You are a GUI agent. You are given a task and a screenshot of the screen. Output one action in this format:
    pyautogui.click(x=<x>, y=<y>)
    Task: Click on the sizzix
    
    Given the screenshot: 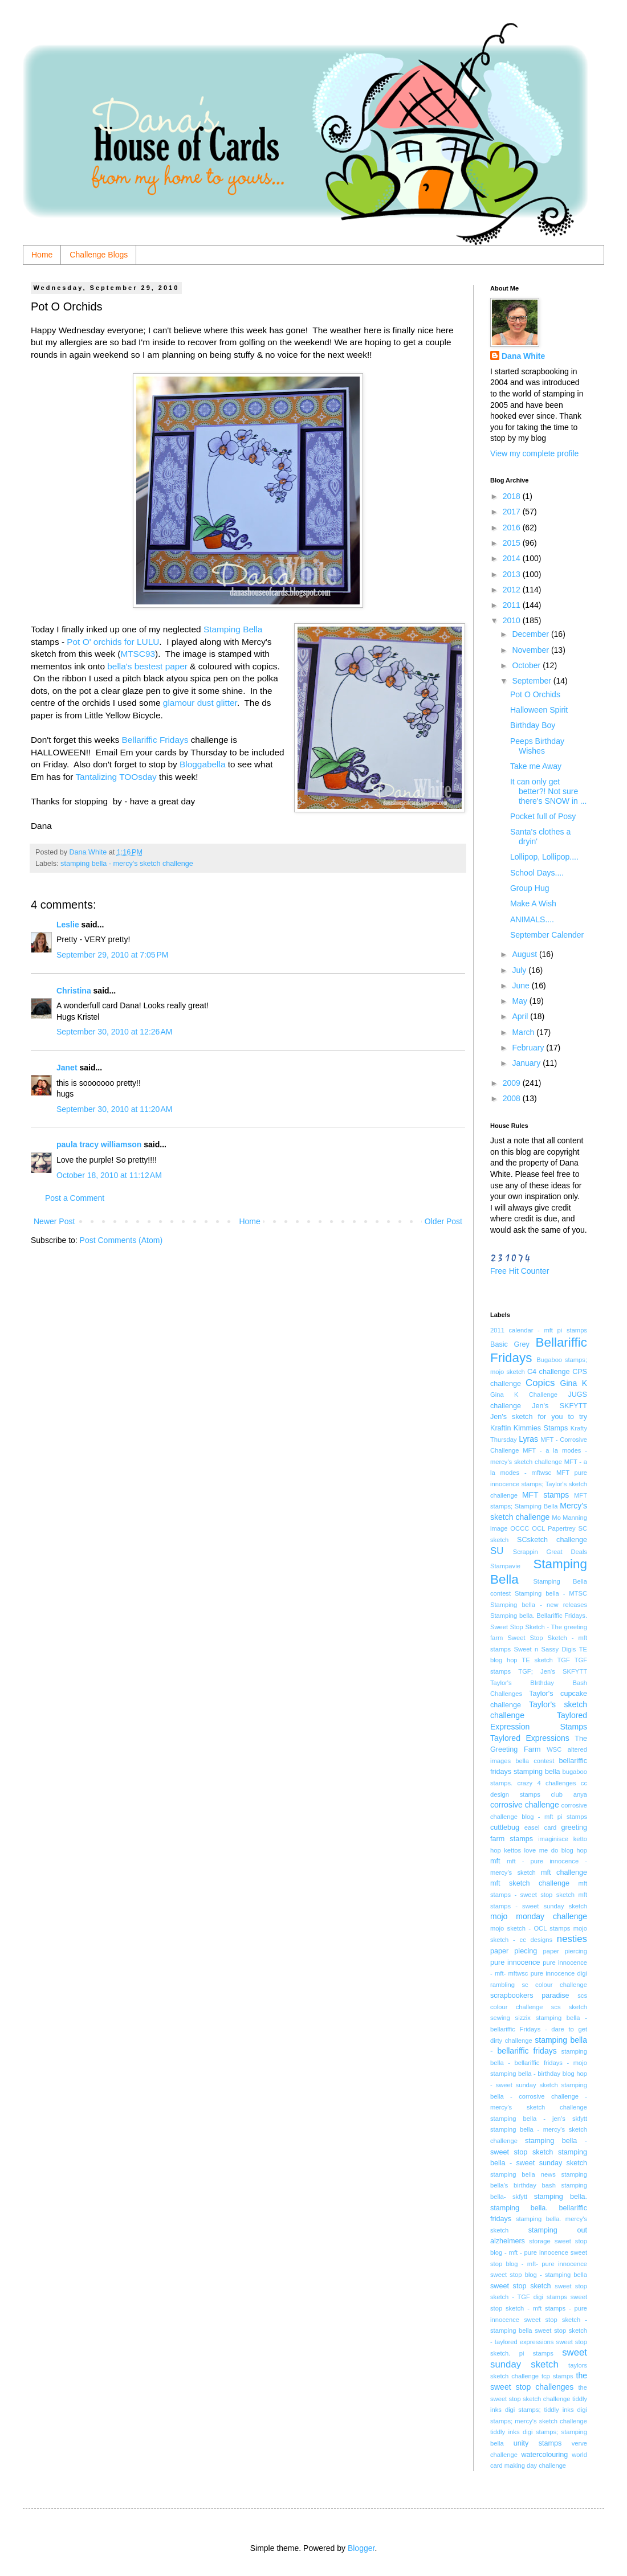 What is the action you would take?
    pyautogui.click(x=523, y=2017)
    